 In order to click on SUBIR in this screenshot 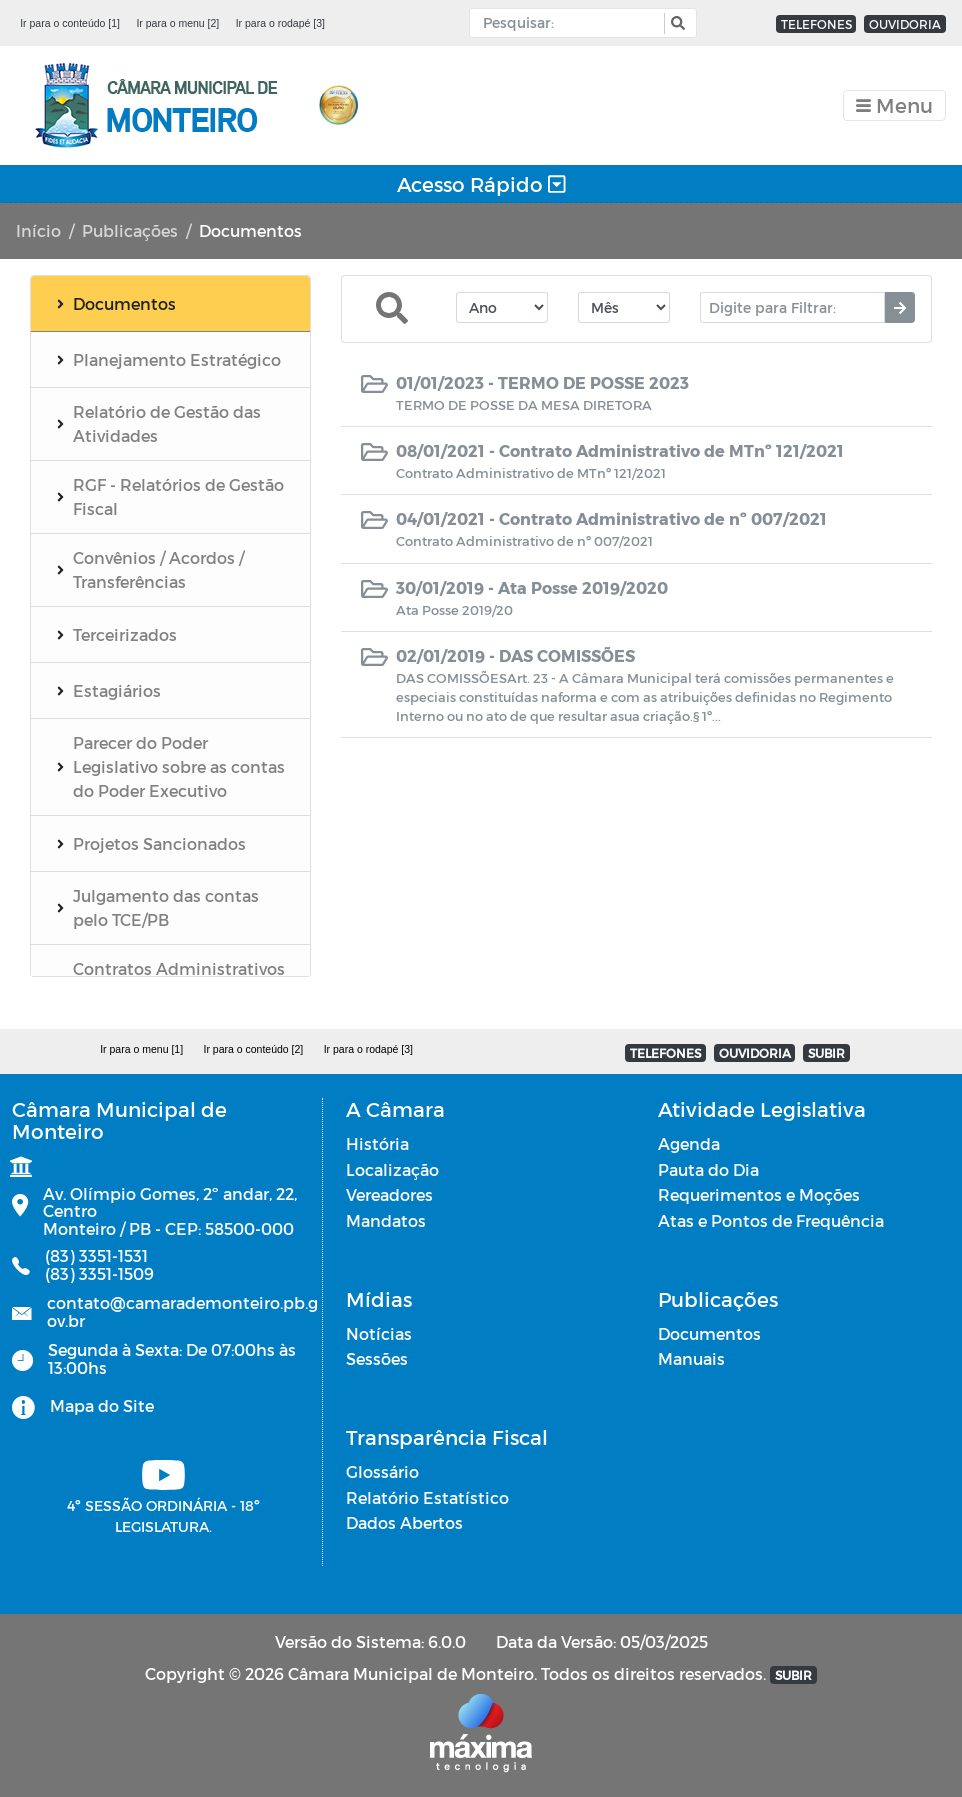, I will do `click(826, 1053)`.